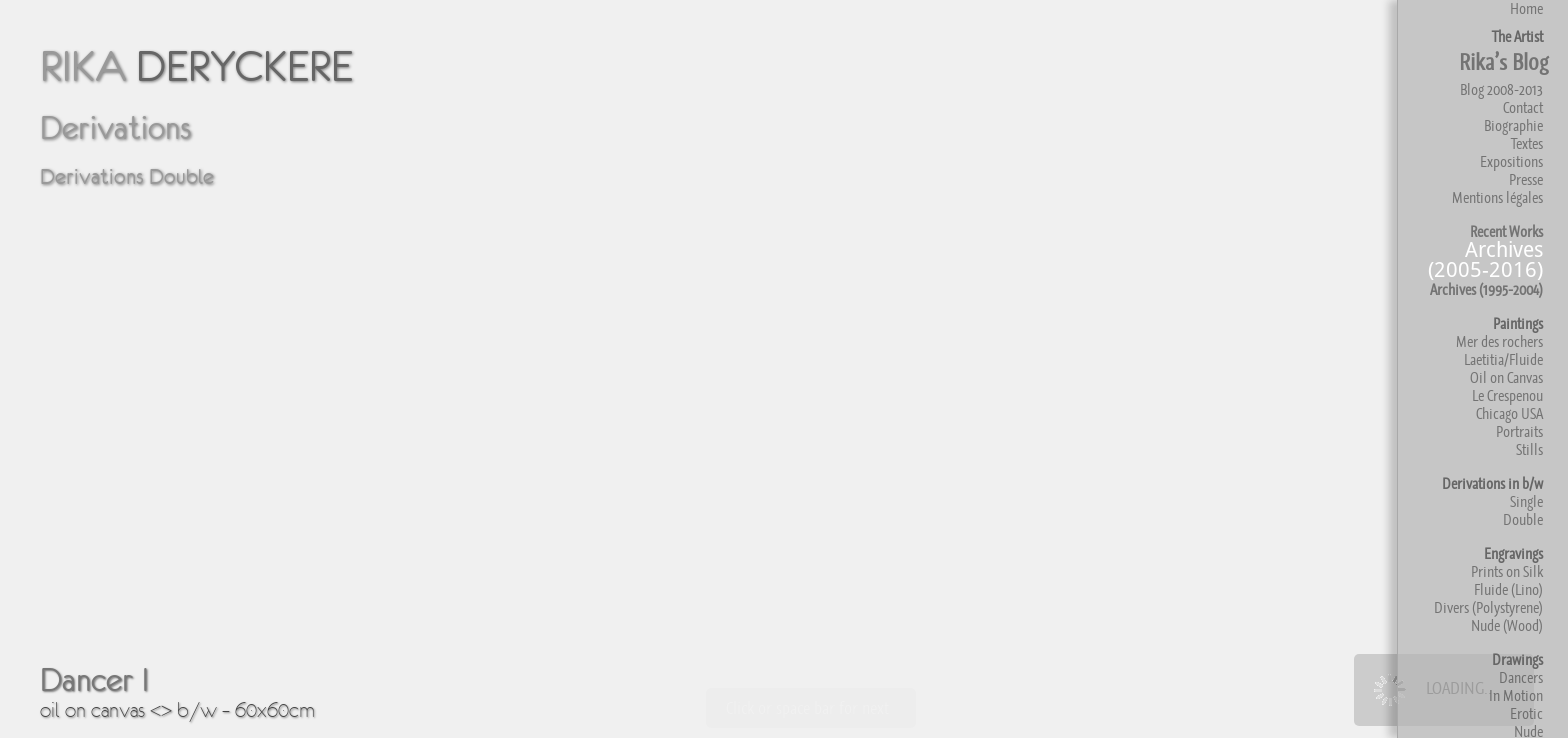 This screenshot has height=738, width=1568. What do you see at coordinates (1511, 161) in the screenshot?
I see `Expositions` at bounding box center [1511, 161].